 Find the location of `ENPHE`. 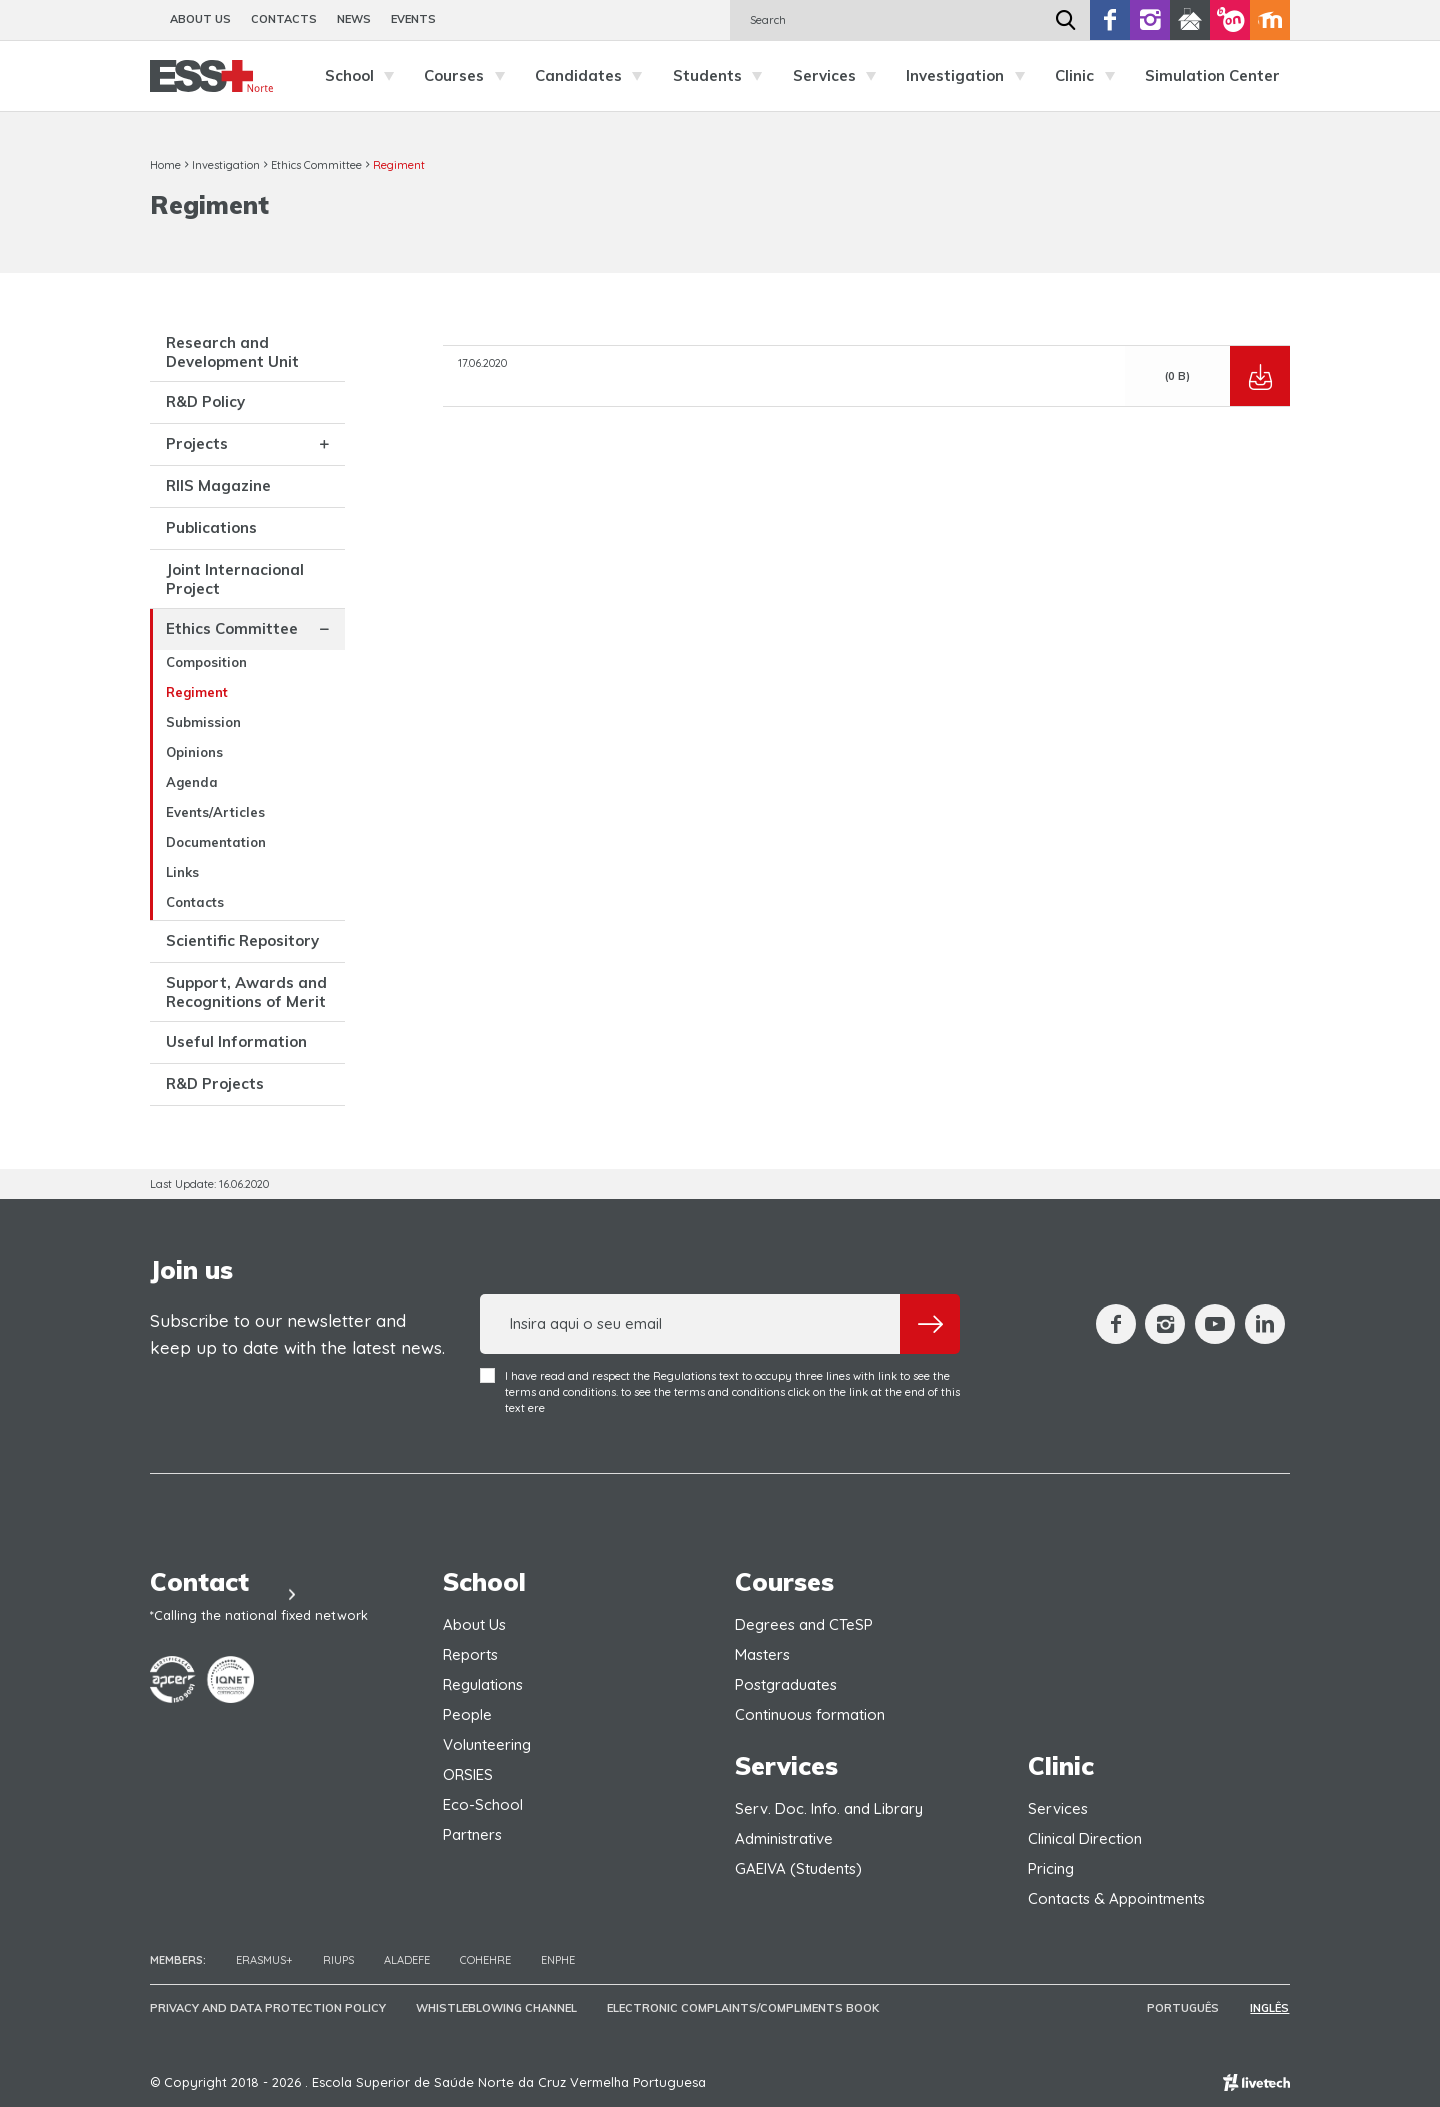

ENPHE is located at coordinates (558, 1960).